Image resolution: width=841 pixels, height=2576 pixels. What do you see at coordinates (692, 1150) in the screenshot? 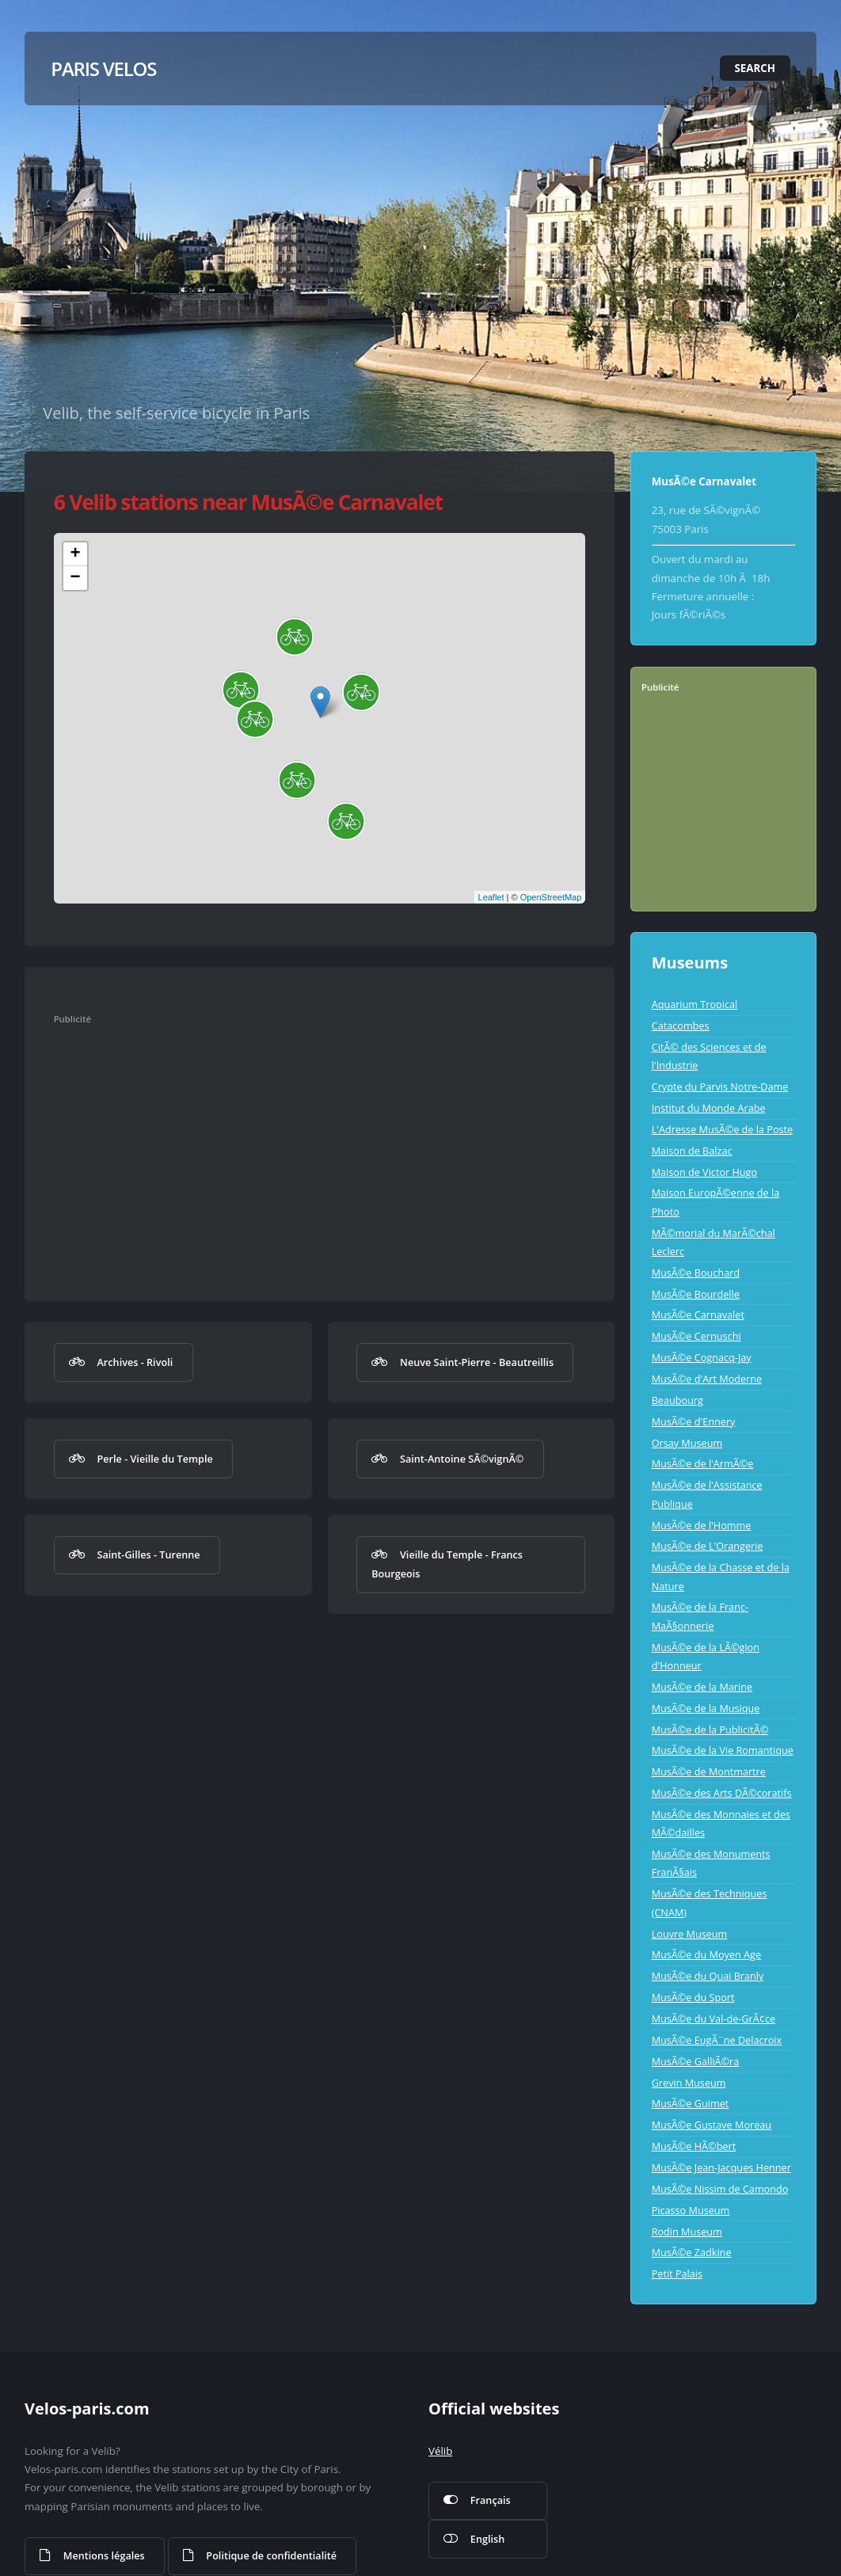
I see `Maison de Balzac` at bounding box center [692, 1150].